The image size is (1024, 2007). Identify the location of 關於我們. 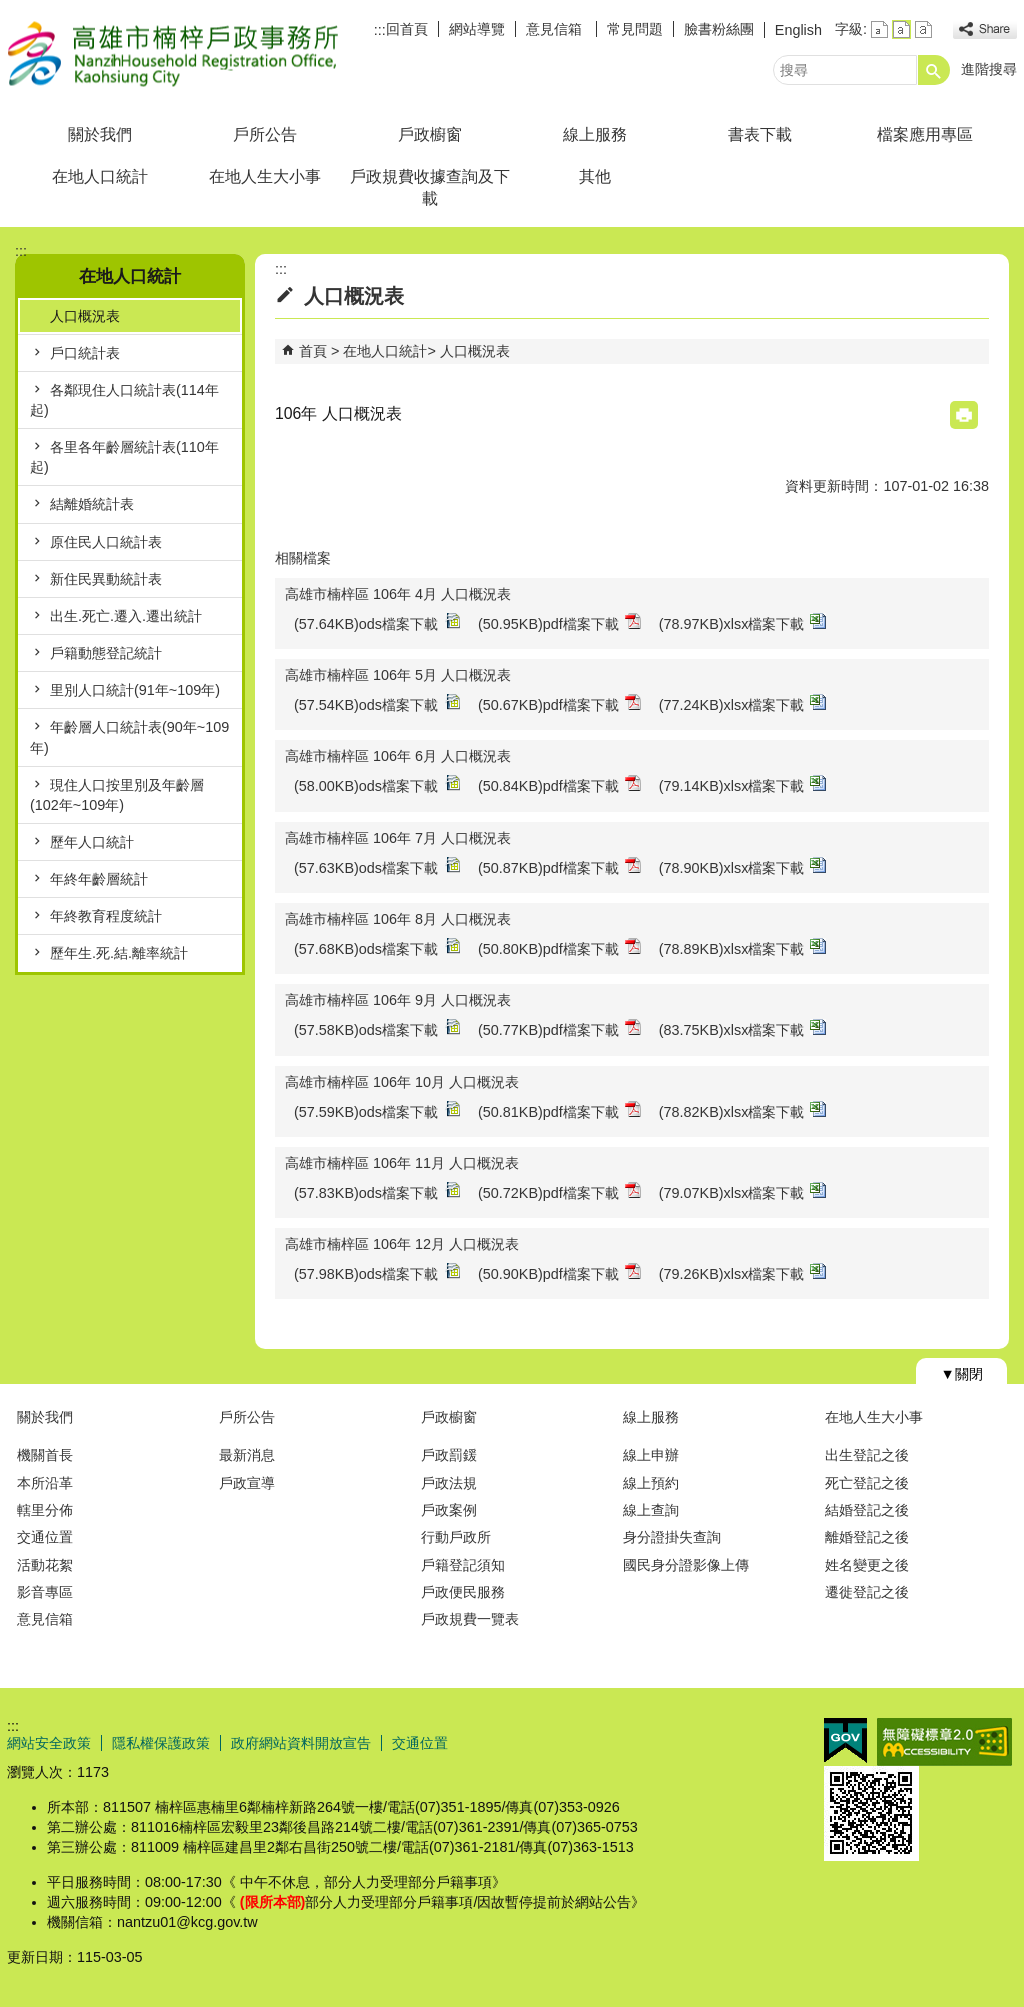
(100, 134).